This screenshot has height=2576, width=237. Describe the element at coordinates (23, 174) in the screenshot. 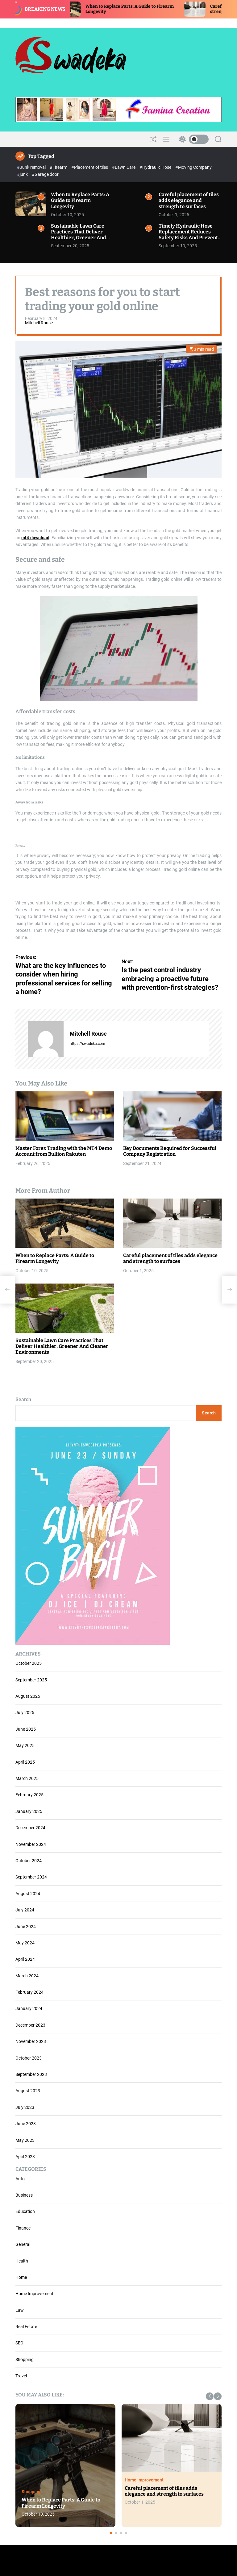

I see `#junk` at that location.